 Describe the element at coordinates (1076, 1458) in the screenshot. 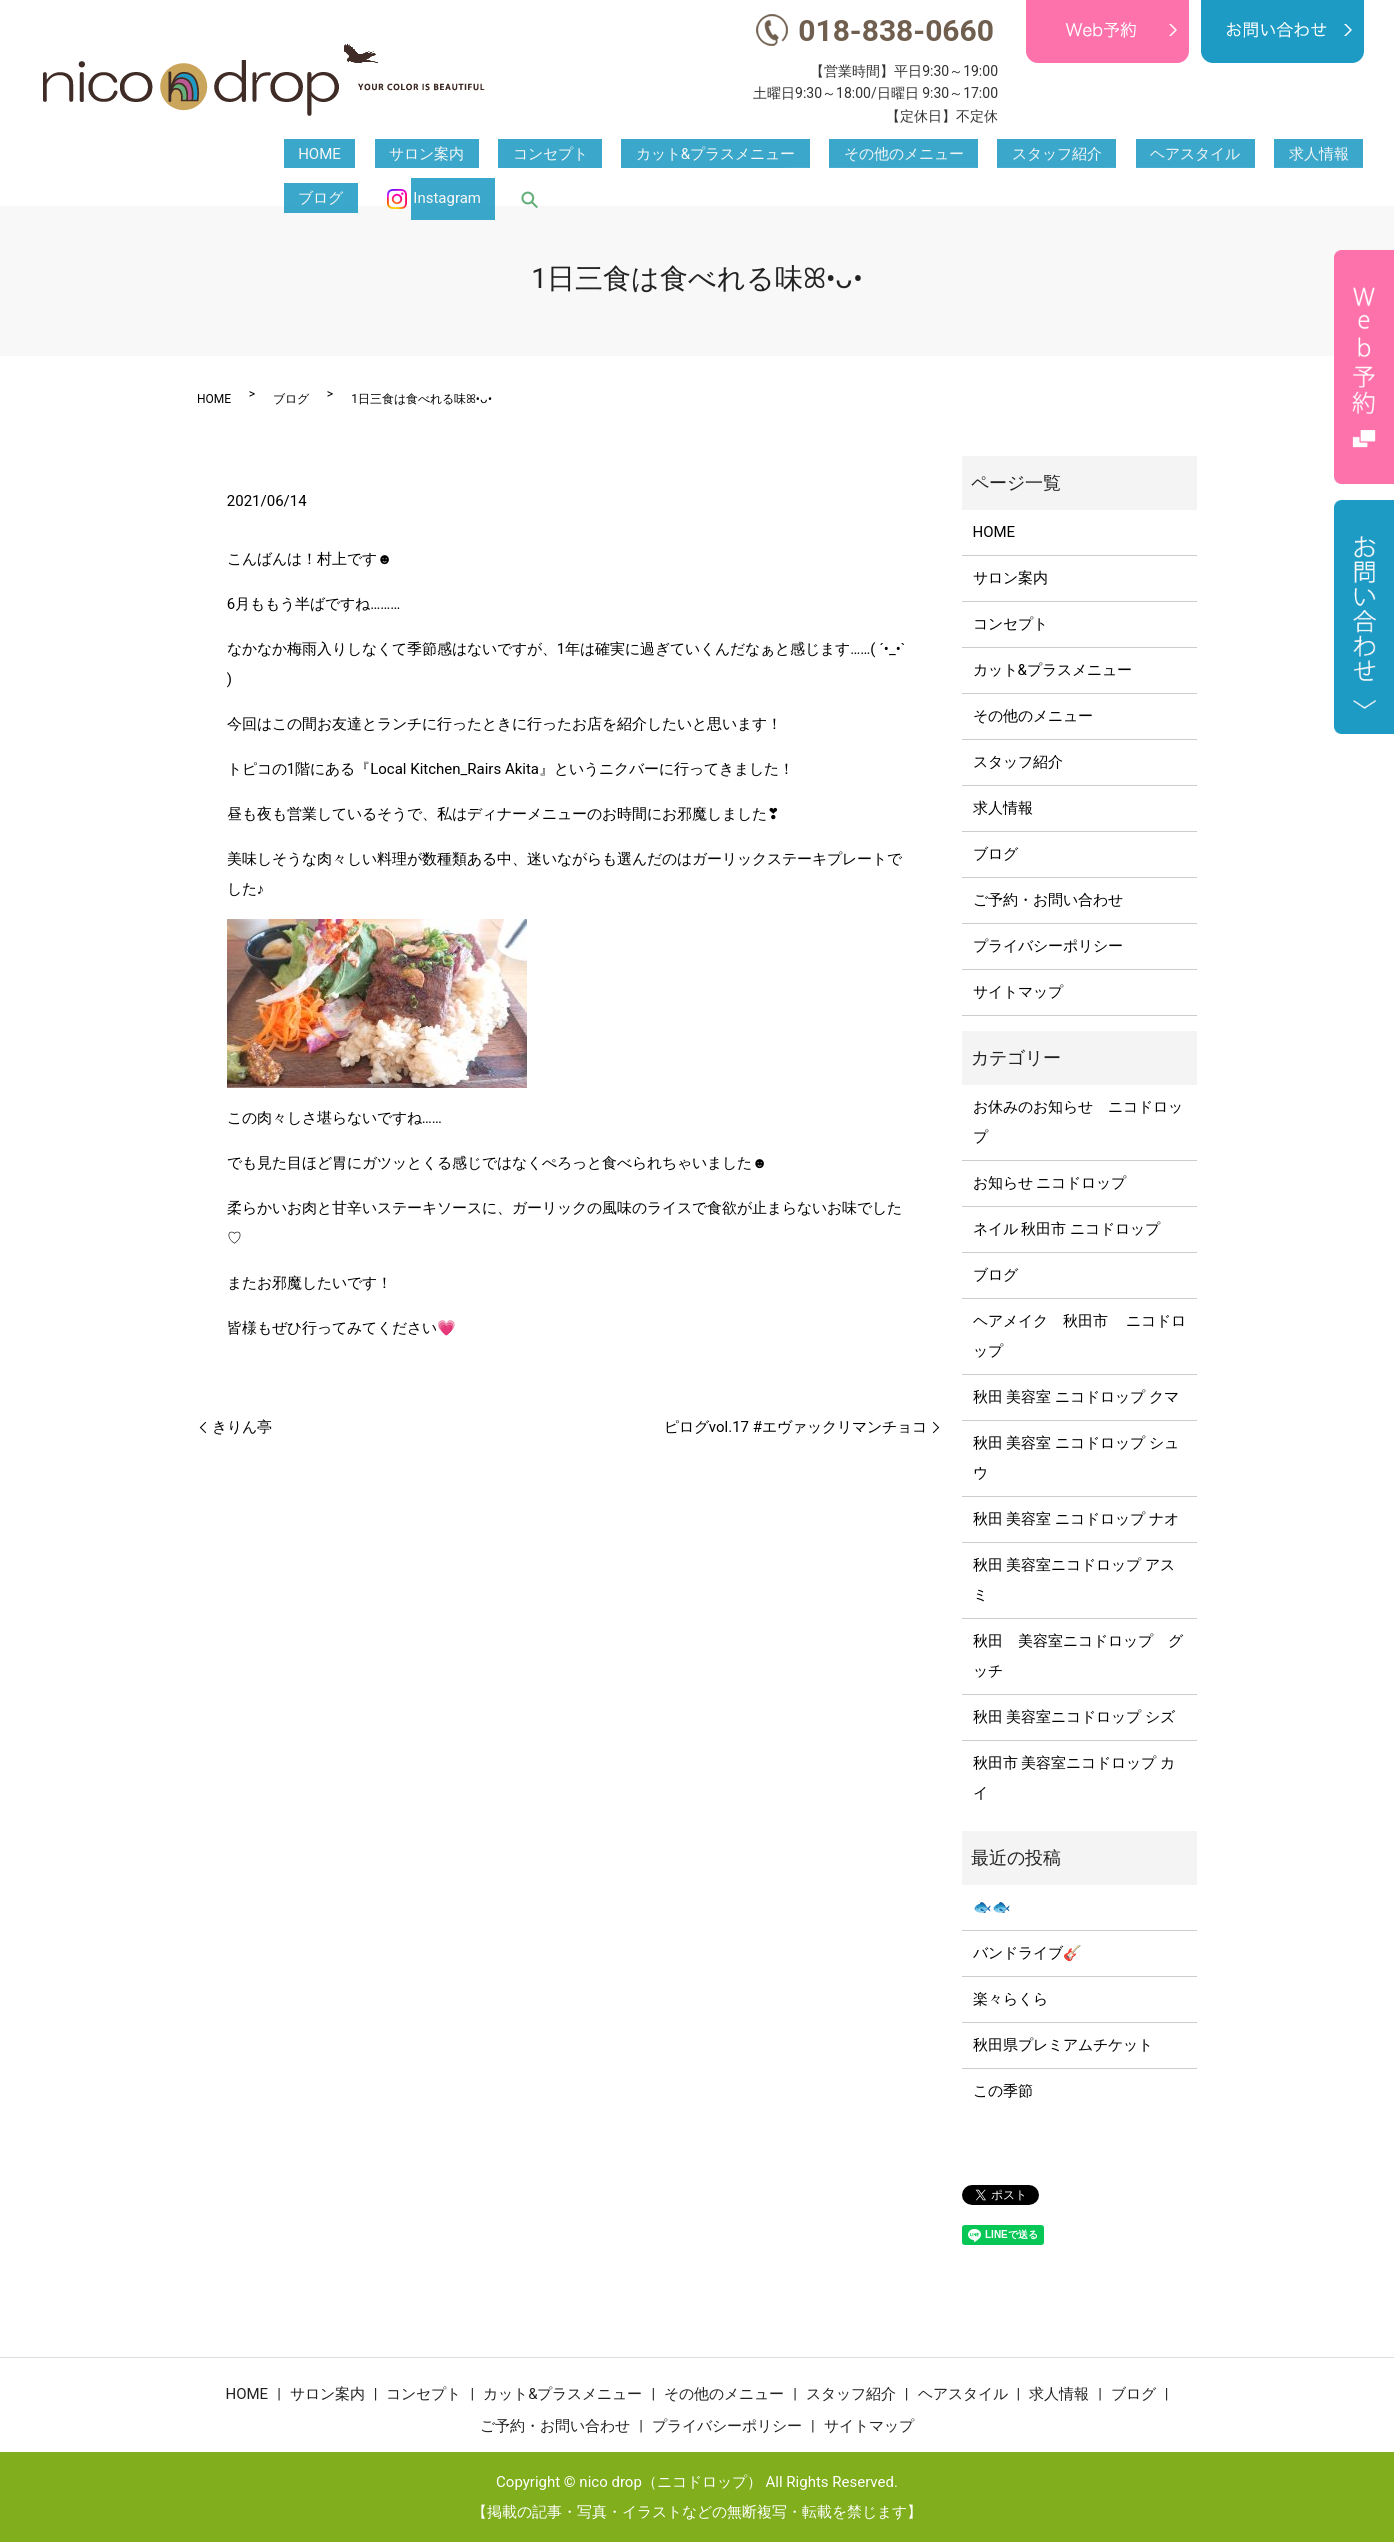

I see `秋田 美容室 ニコドロップ シュウ` at that location.